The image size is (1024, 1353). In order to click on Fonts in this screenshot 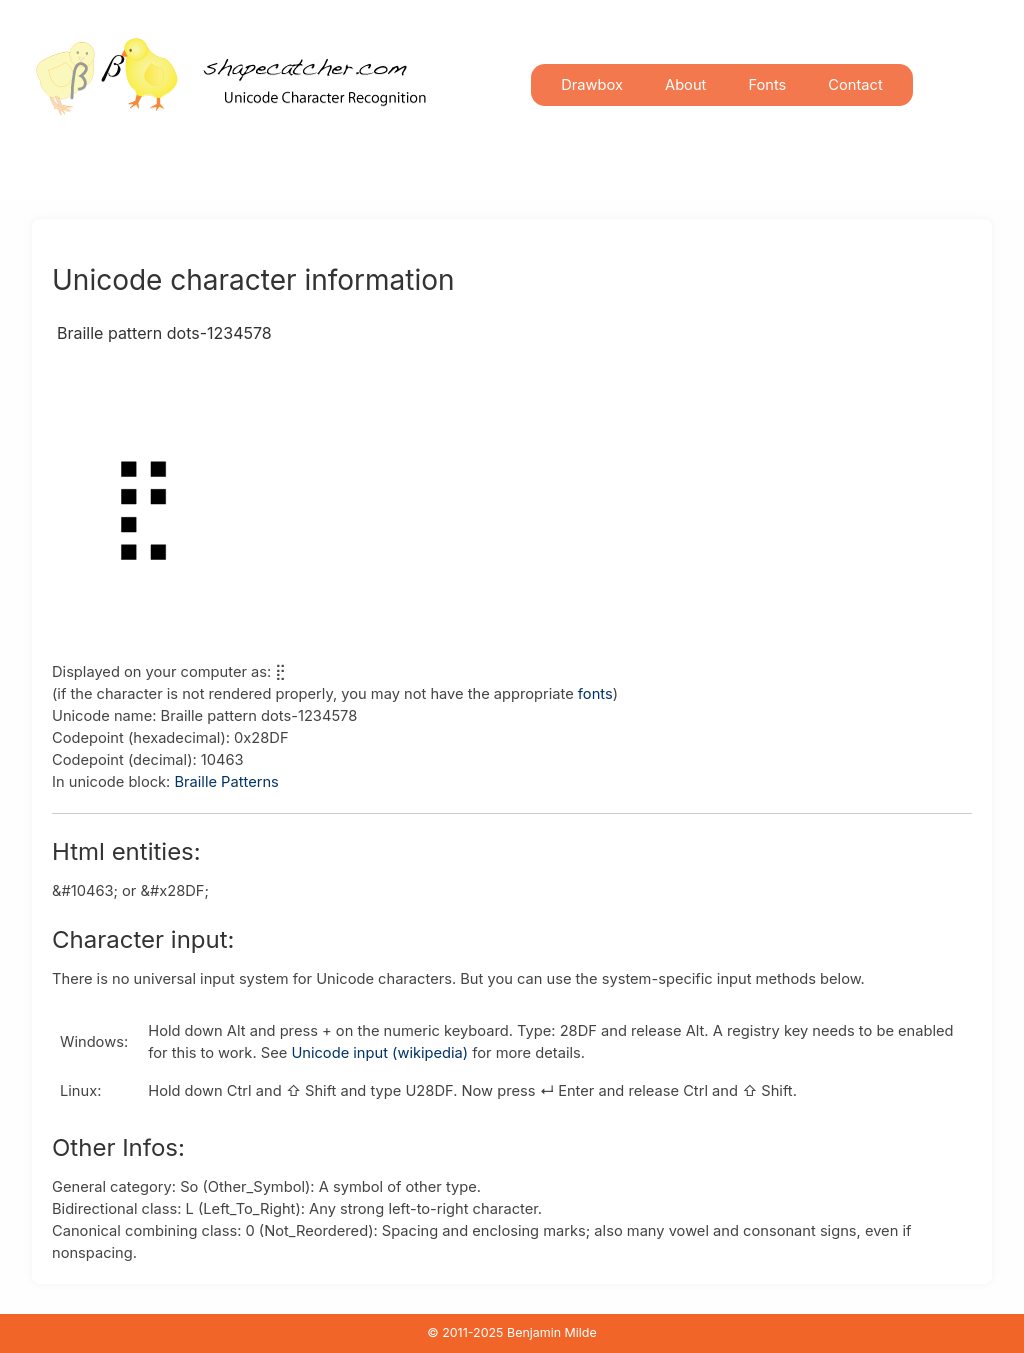, I will do `click(767, 85)`.